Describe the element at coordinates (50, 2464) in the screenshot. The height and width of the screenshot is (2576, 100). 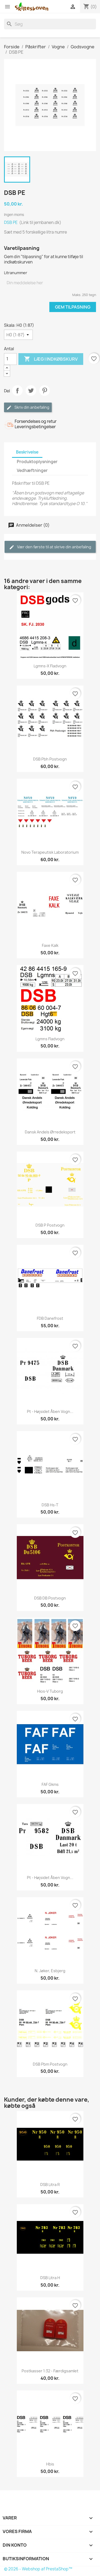
I see `Hbis` at that location.